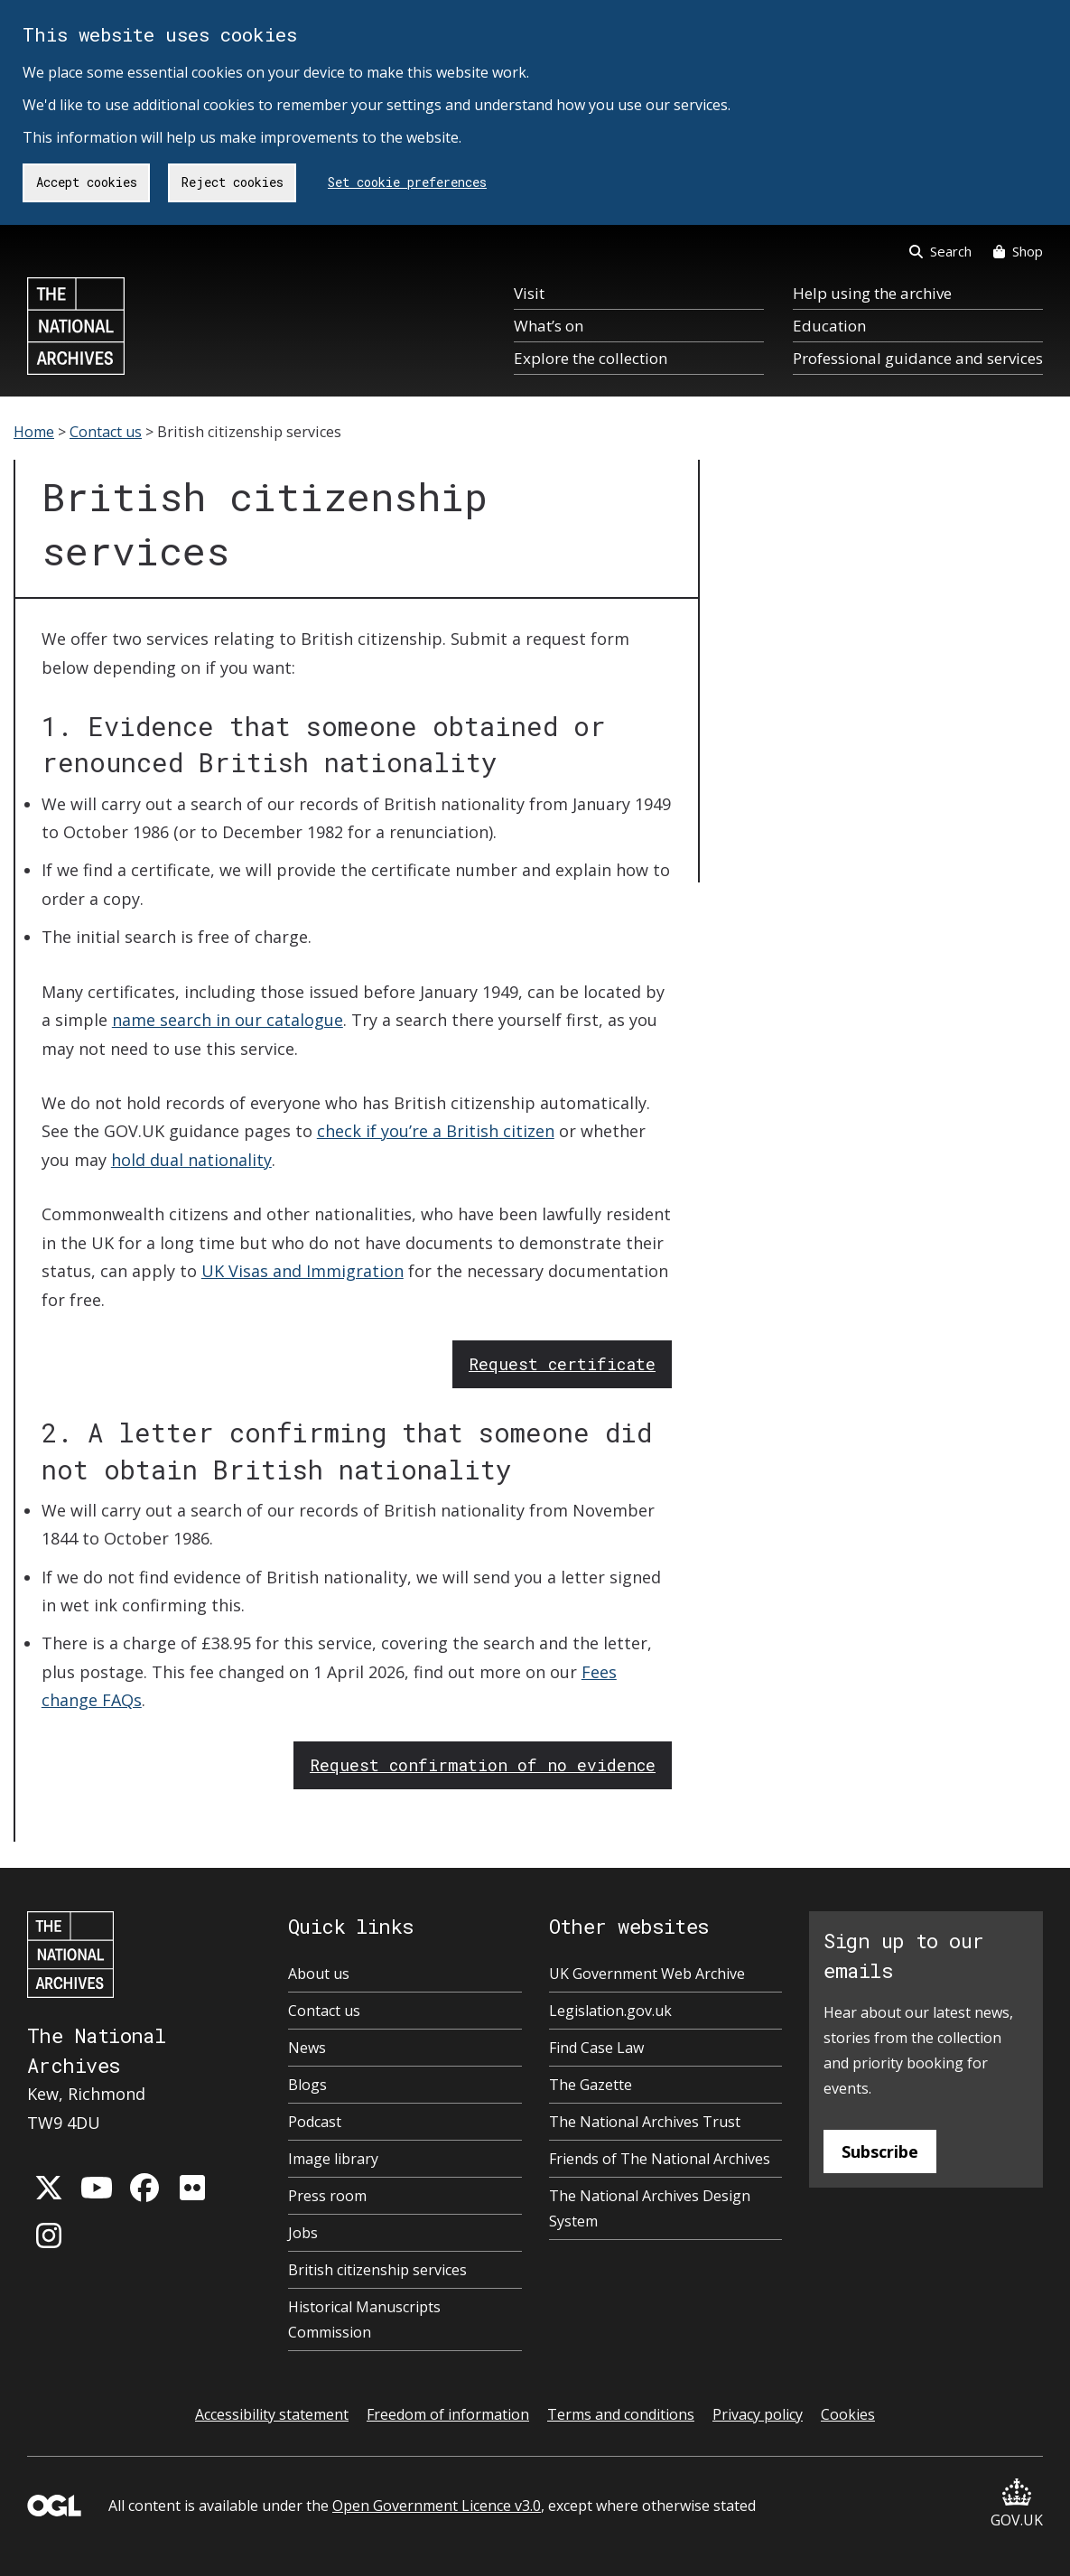 This screenshot has width=1070, height=2576. Describe the element at coordinates (448, 2414) in the screenshot. I see `Freedom of information` at that location.